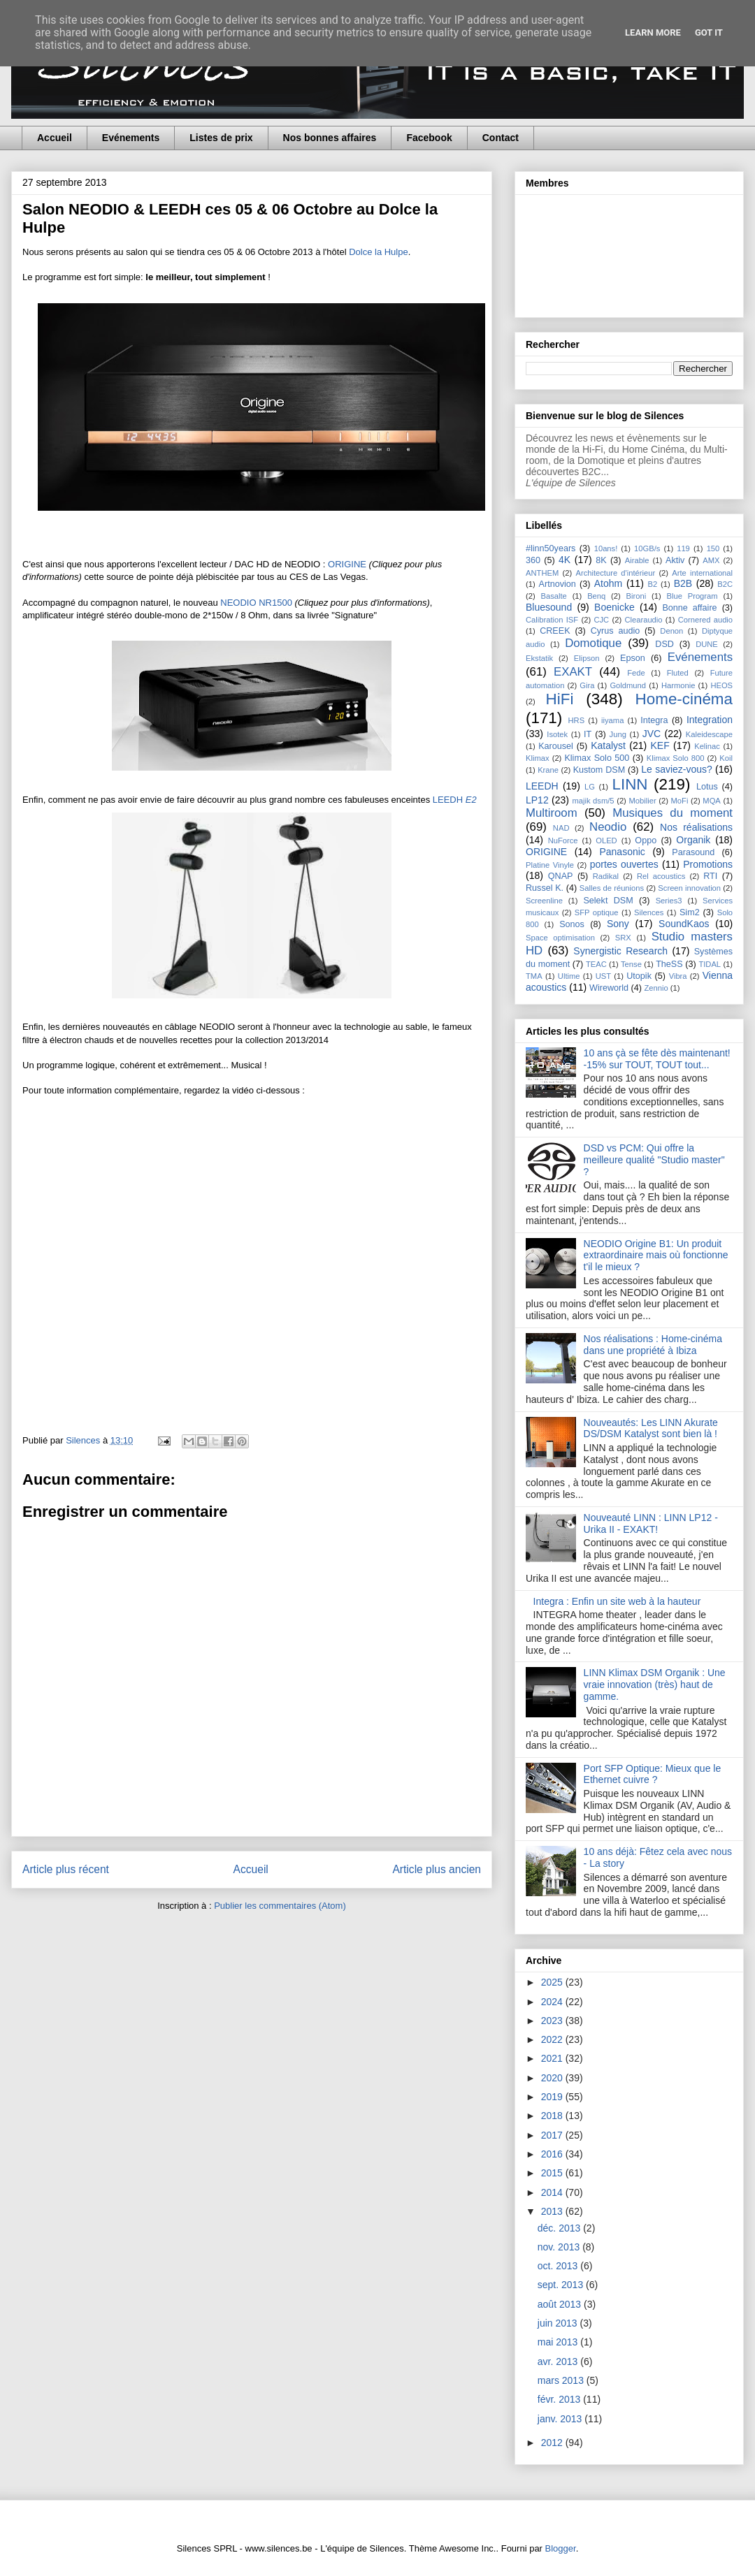 The image size is (755, 2576). What do you see at coordinates (615, 631) in the screenshot?
I see `Cyrus audio` at bounding box center [615, 631].